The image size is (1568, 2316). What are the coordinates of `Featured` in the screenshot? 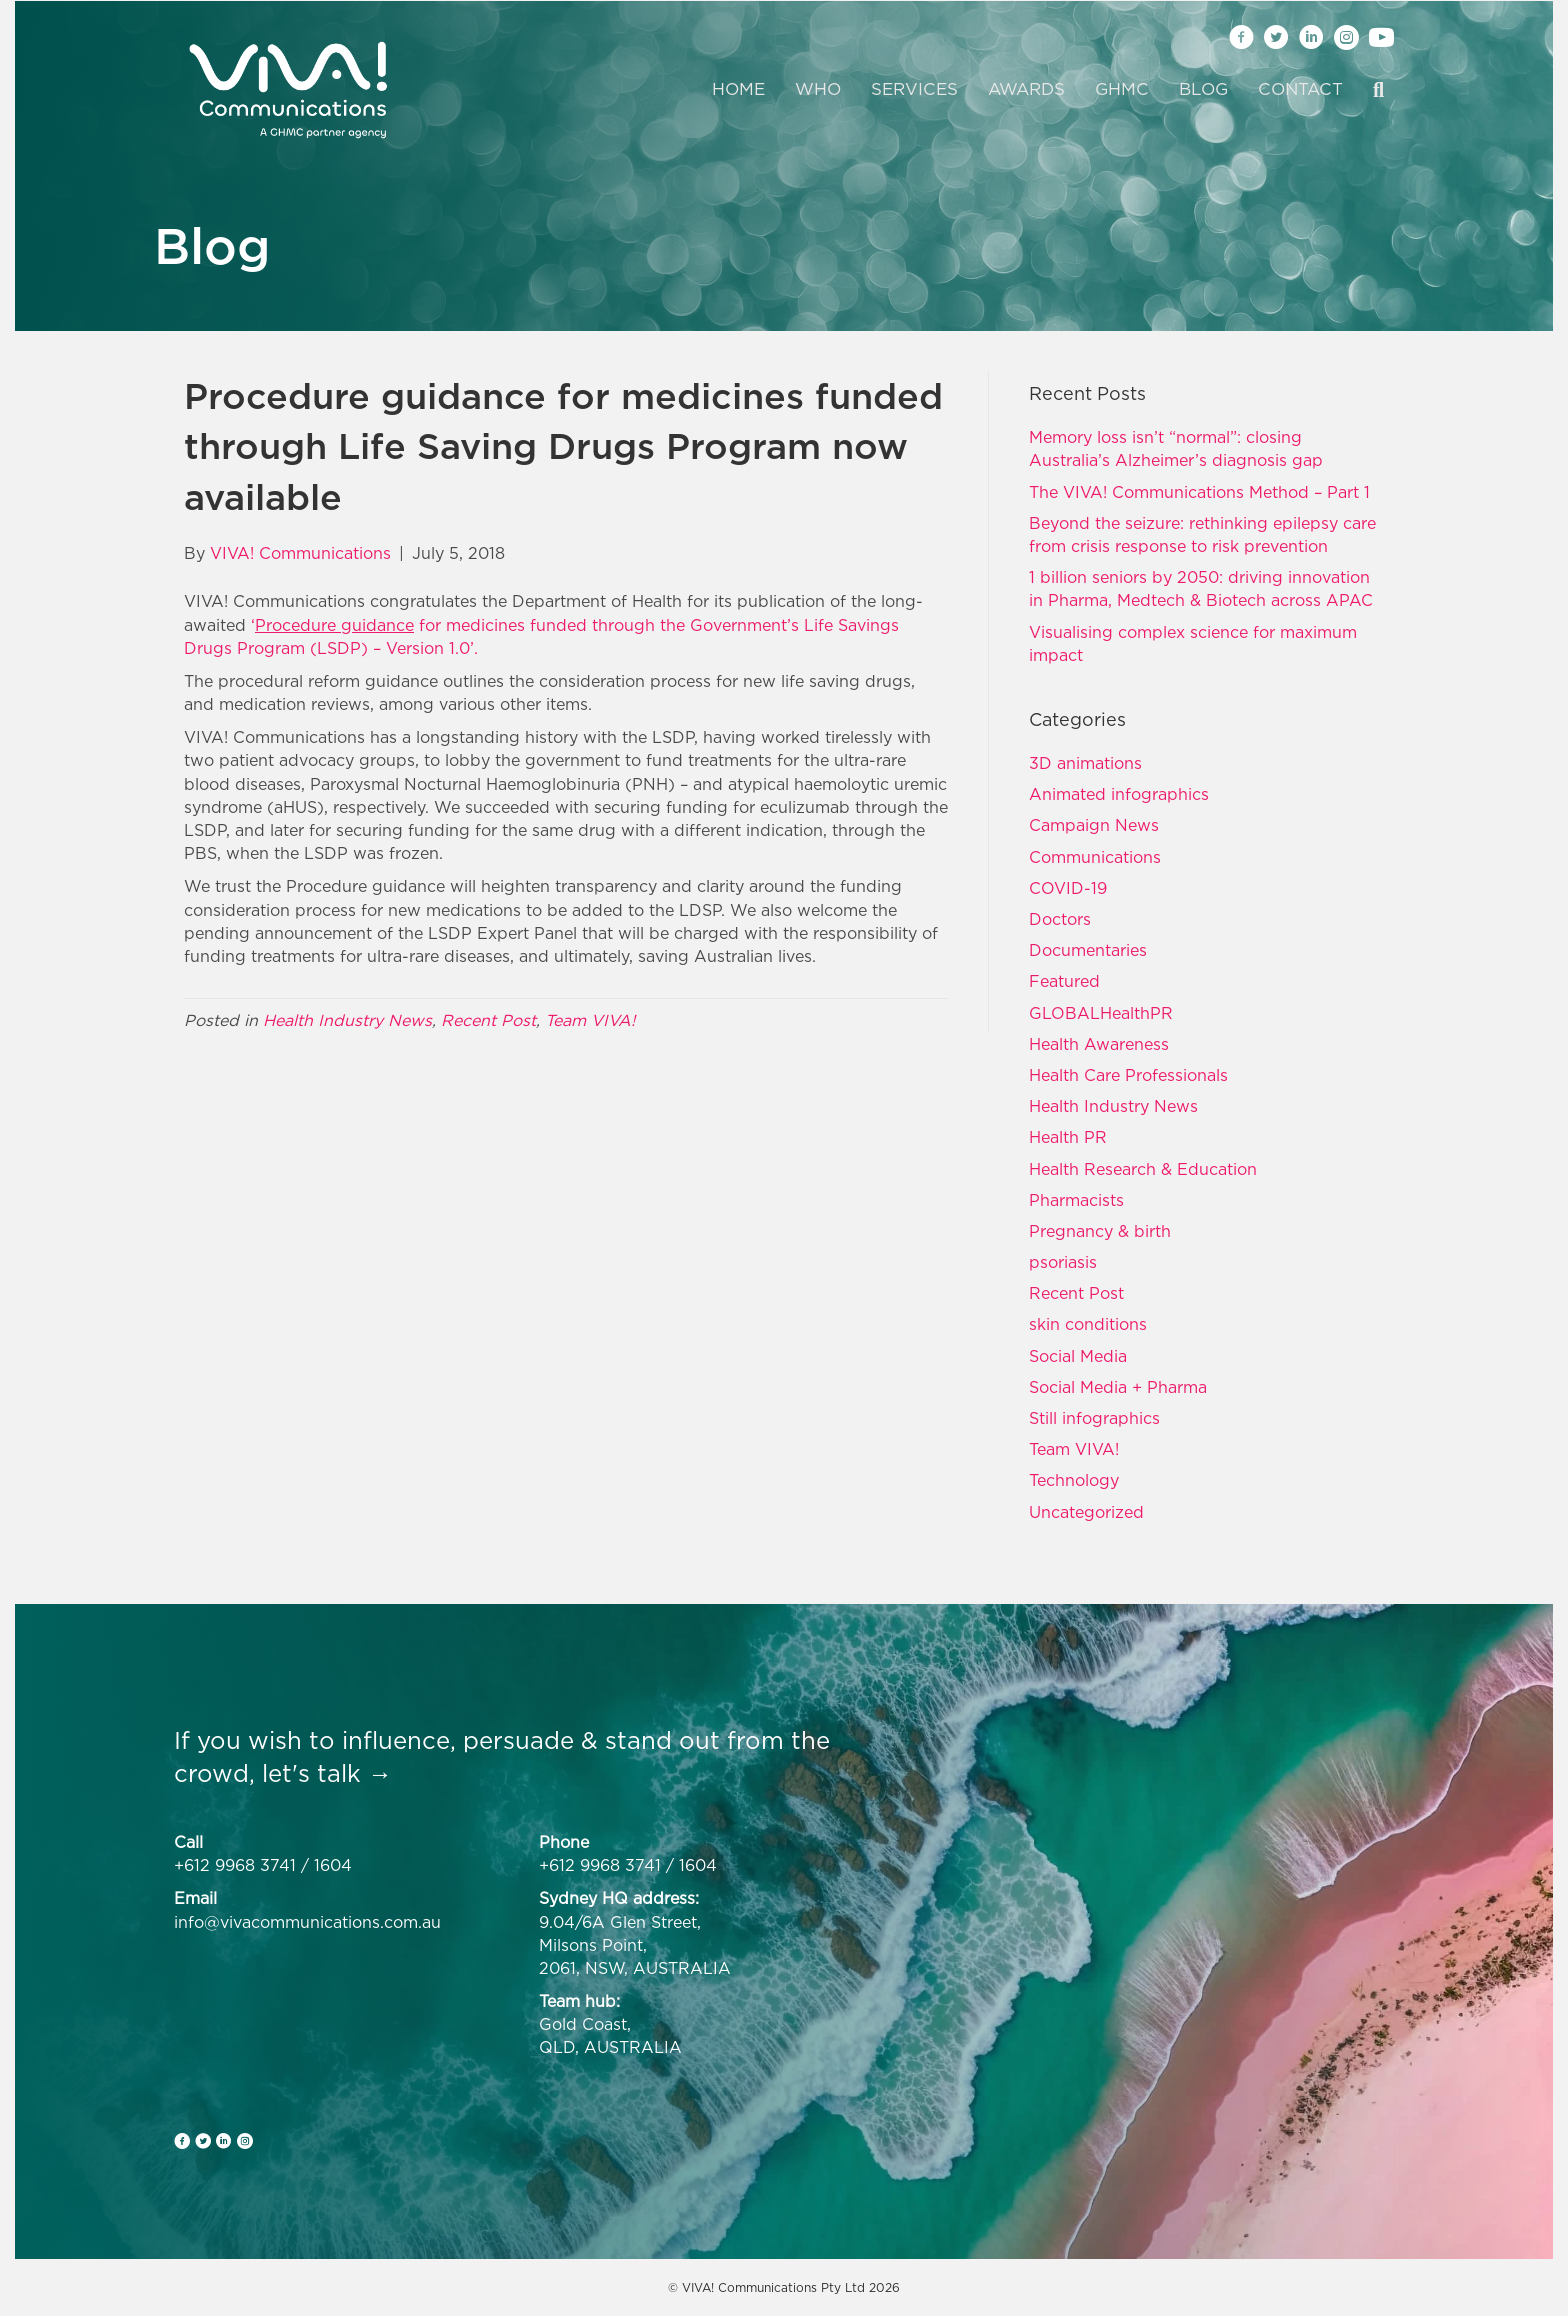 It's located at (1064, 981).